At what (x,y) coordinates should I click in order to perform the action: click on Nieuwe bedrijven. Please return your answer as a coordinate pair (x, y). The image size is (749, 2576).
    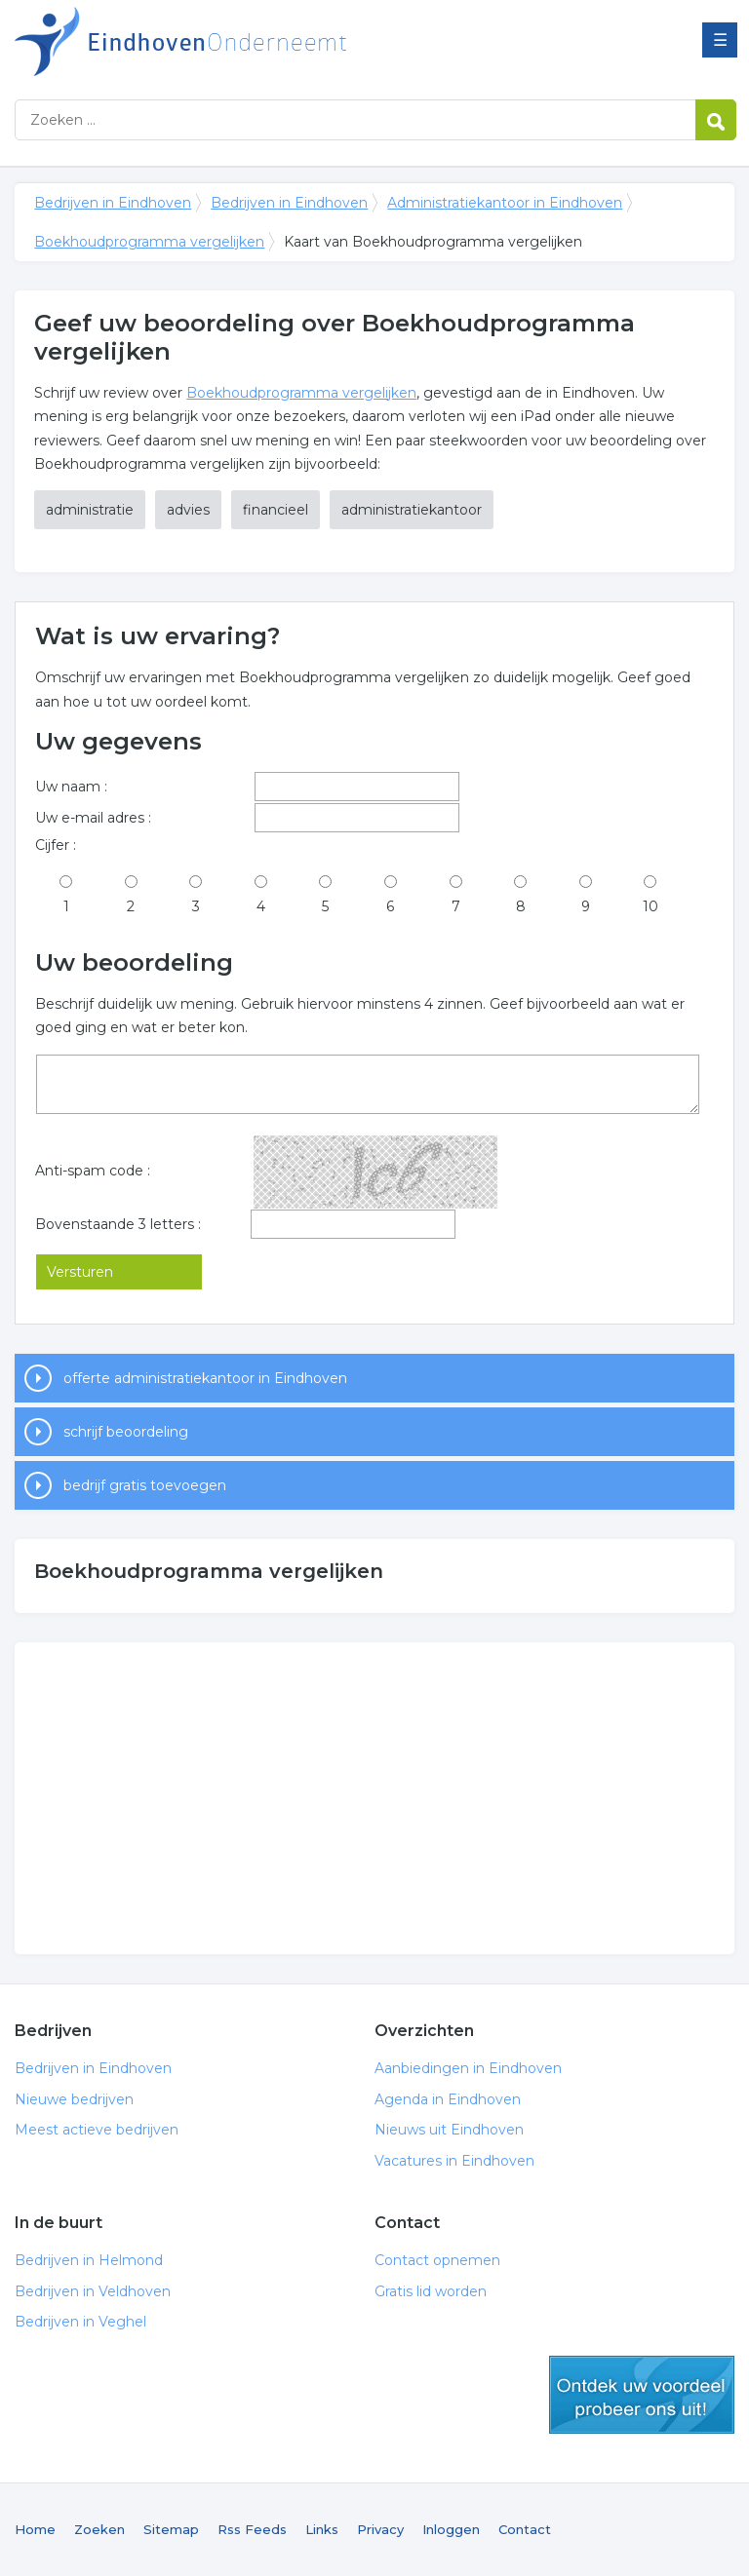
    Looking at the image, I should click on (74, 2099).